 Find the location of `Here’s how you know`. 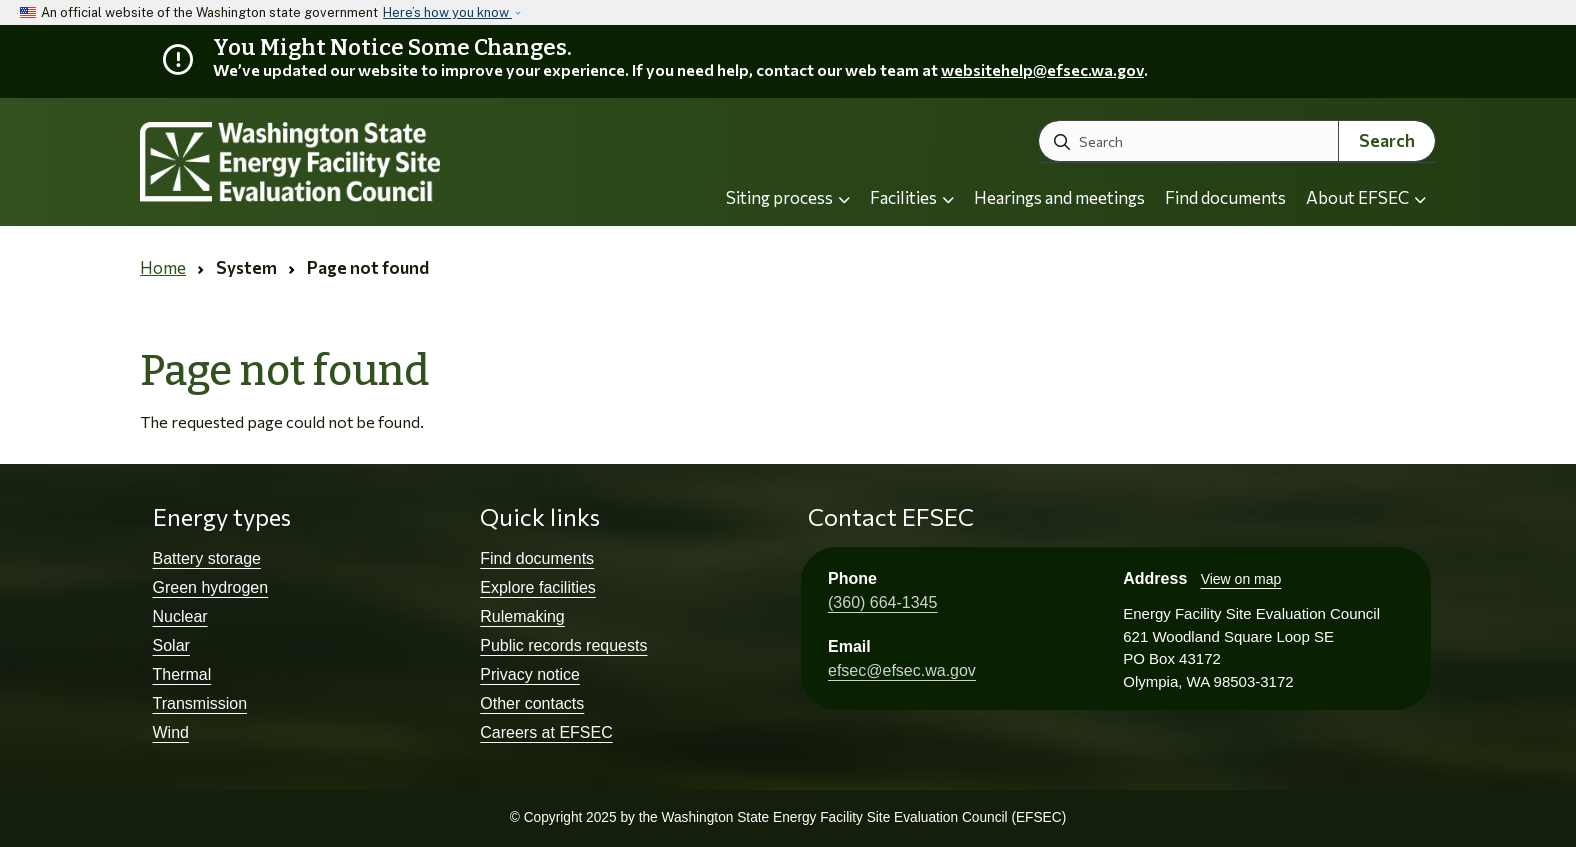

Here’s how you know is located at coordinates (447, 12).